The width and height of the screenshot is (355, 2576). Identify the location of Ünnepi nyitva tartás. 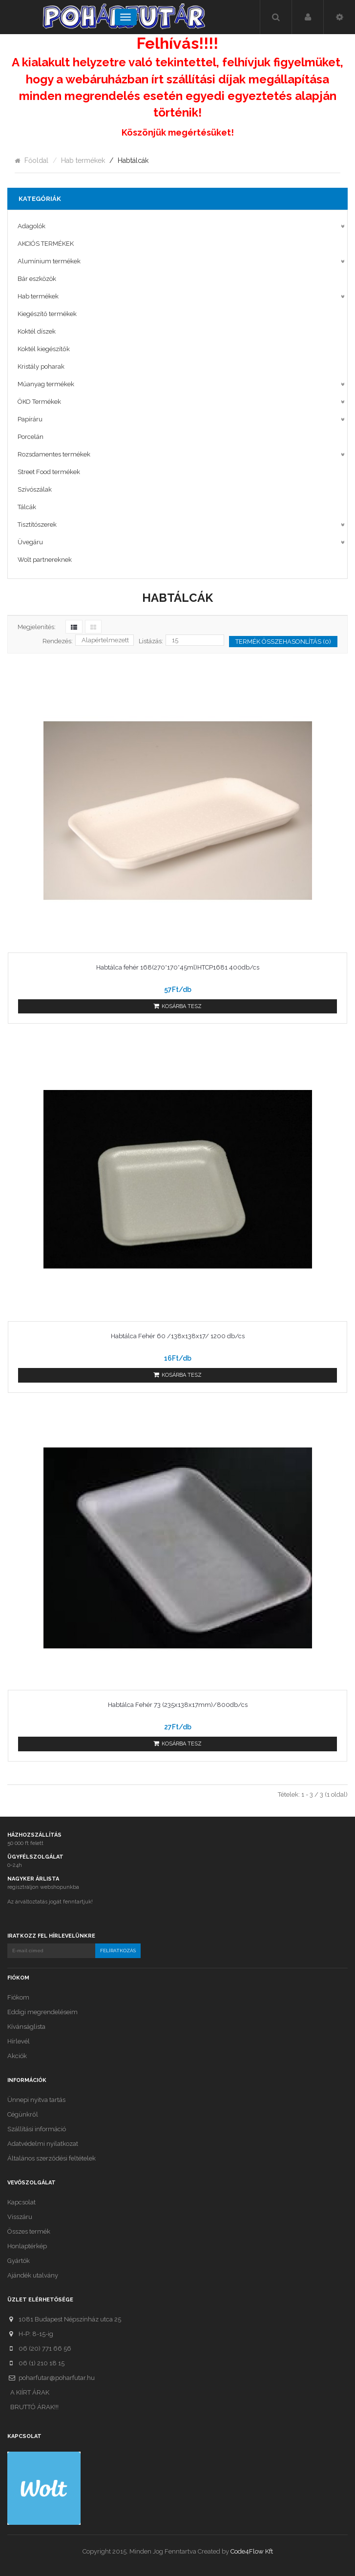
(36, 2099).